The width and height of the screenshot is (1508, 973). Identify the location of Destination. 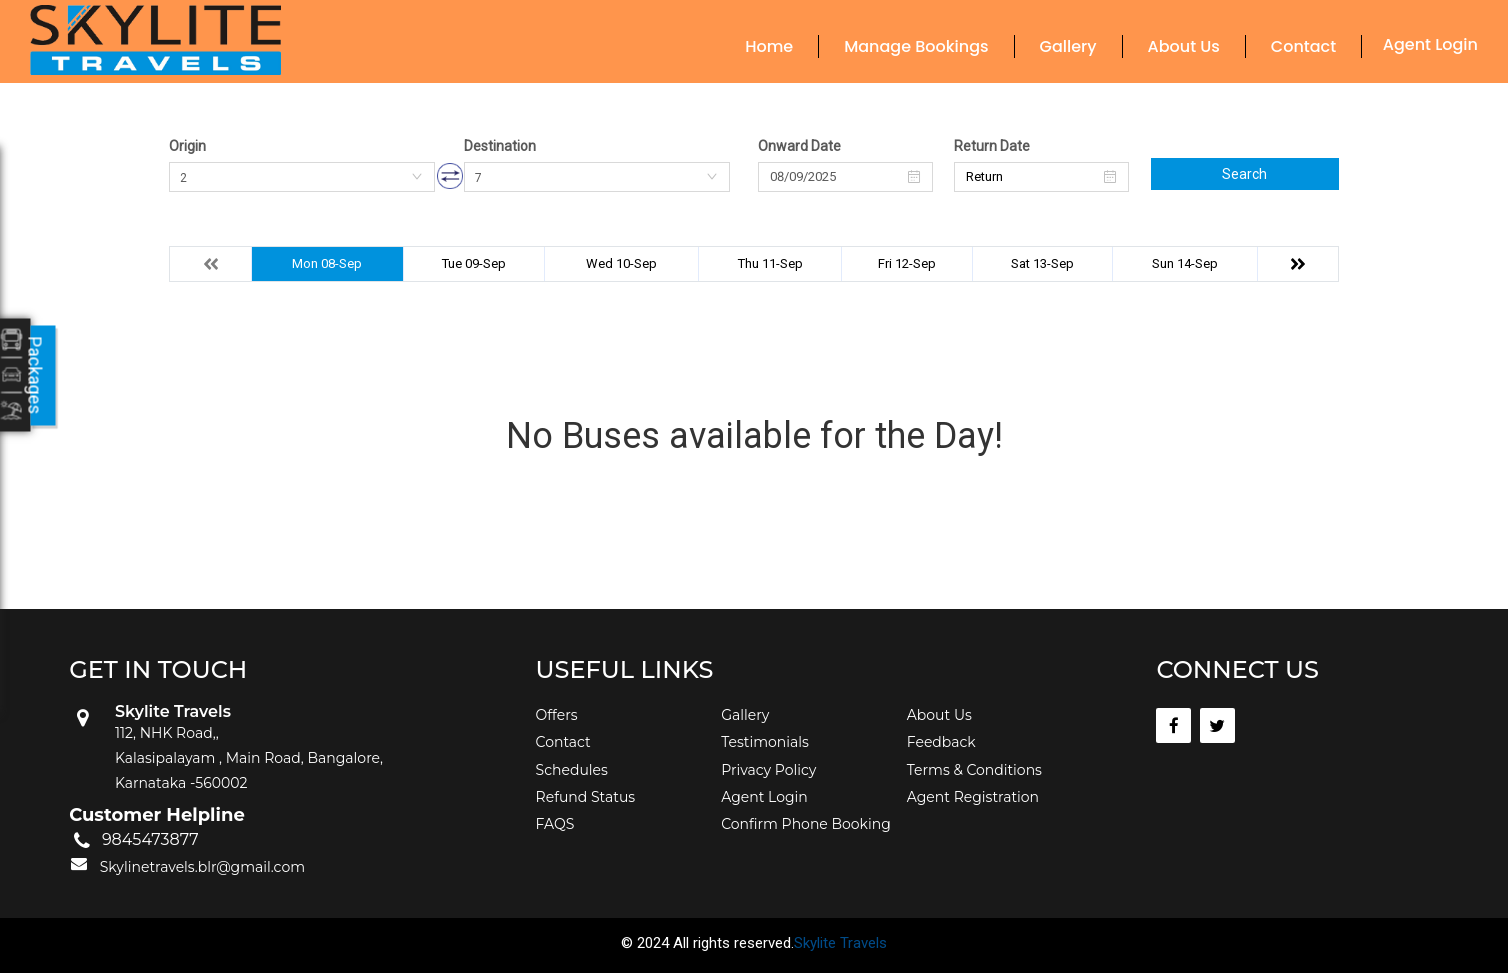
(500, 146).